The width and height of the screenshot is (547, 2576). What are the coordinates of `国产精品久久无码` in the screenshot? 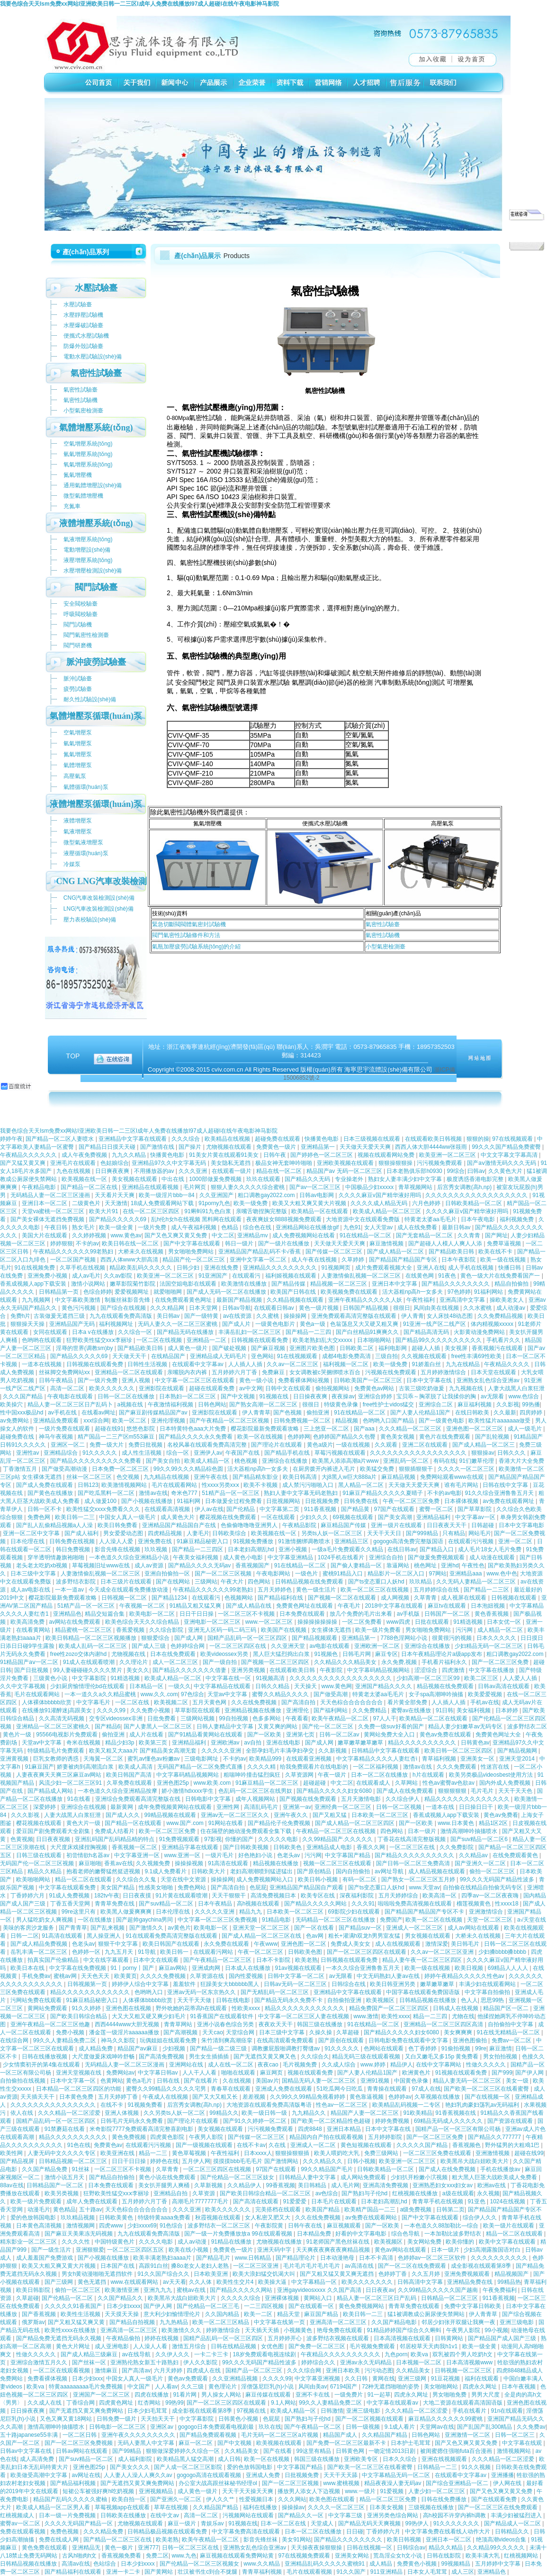 It's located at (308, 1179).